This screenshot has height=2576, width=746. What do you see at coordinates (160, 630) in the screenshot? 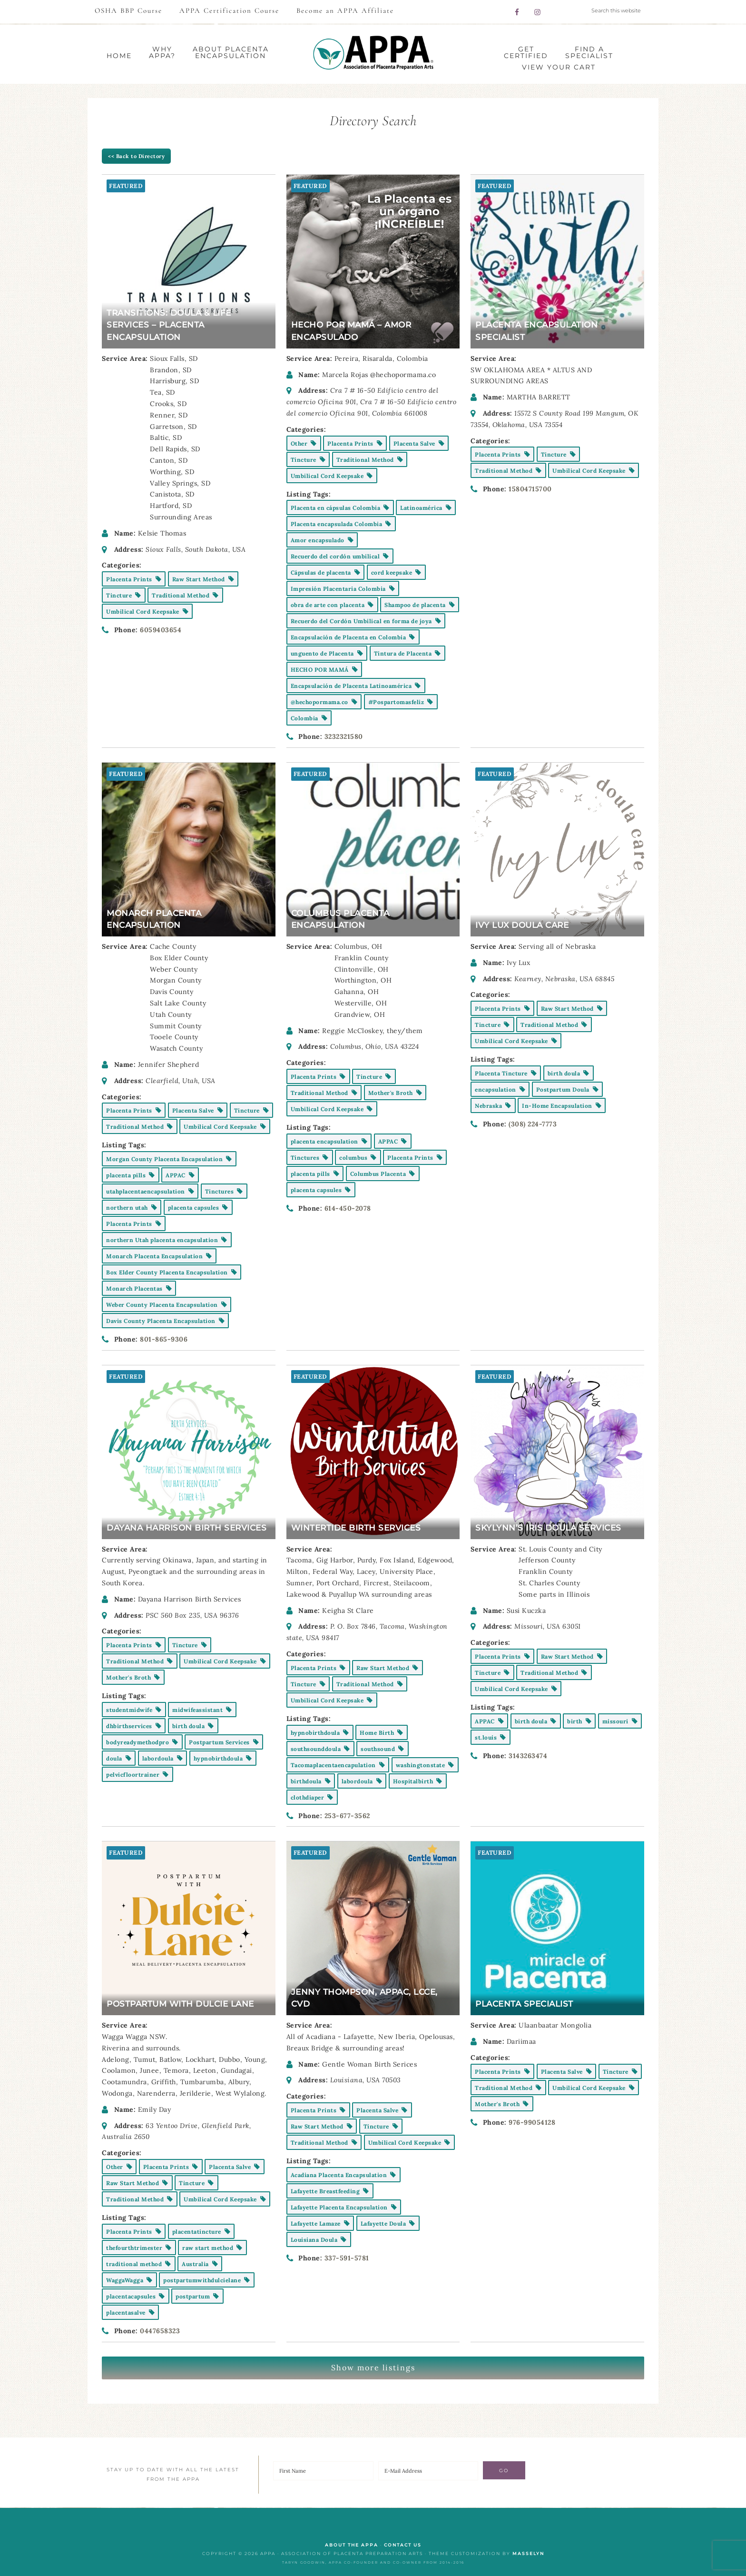
I see `6059403654` at bounding box center [160, 630].